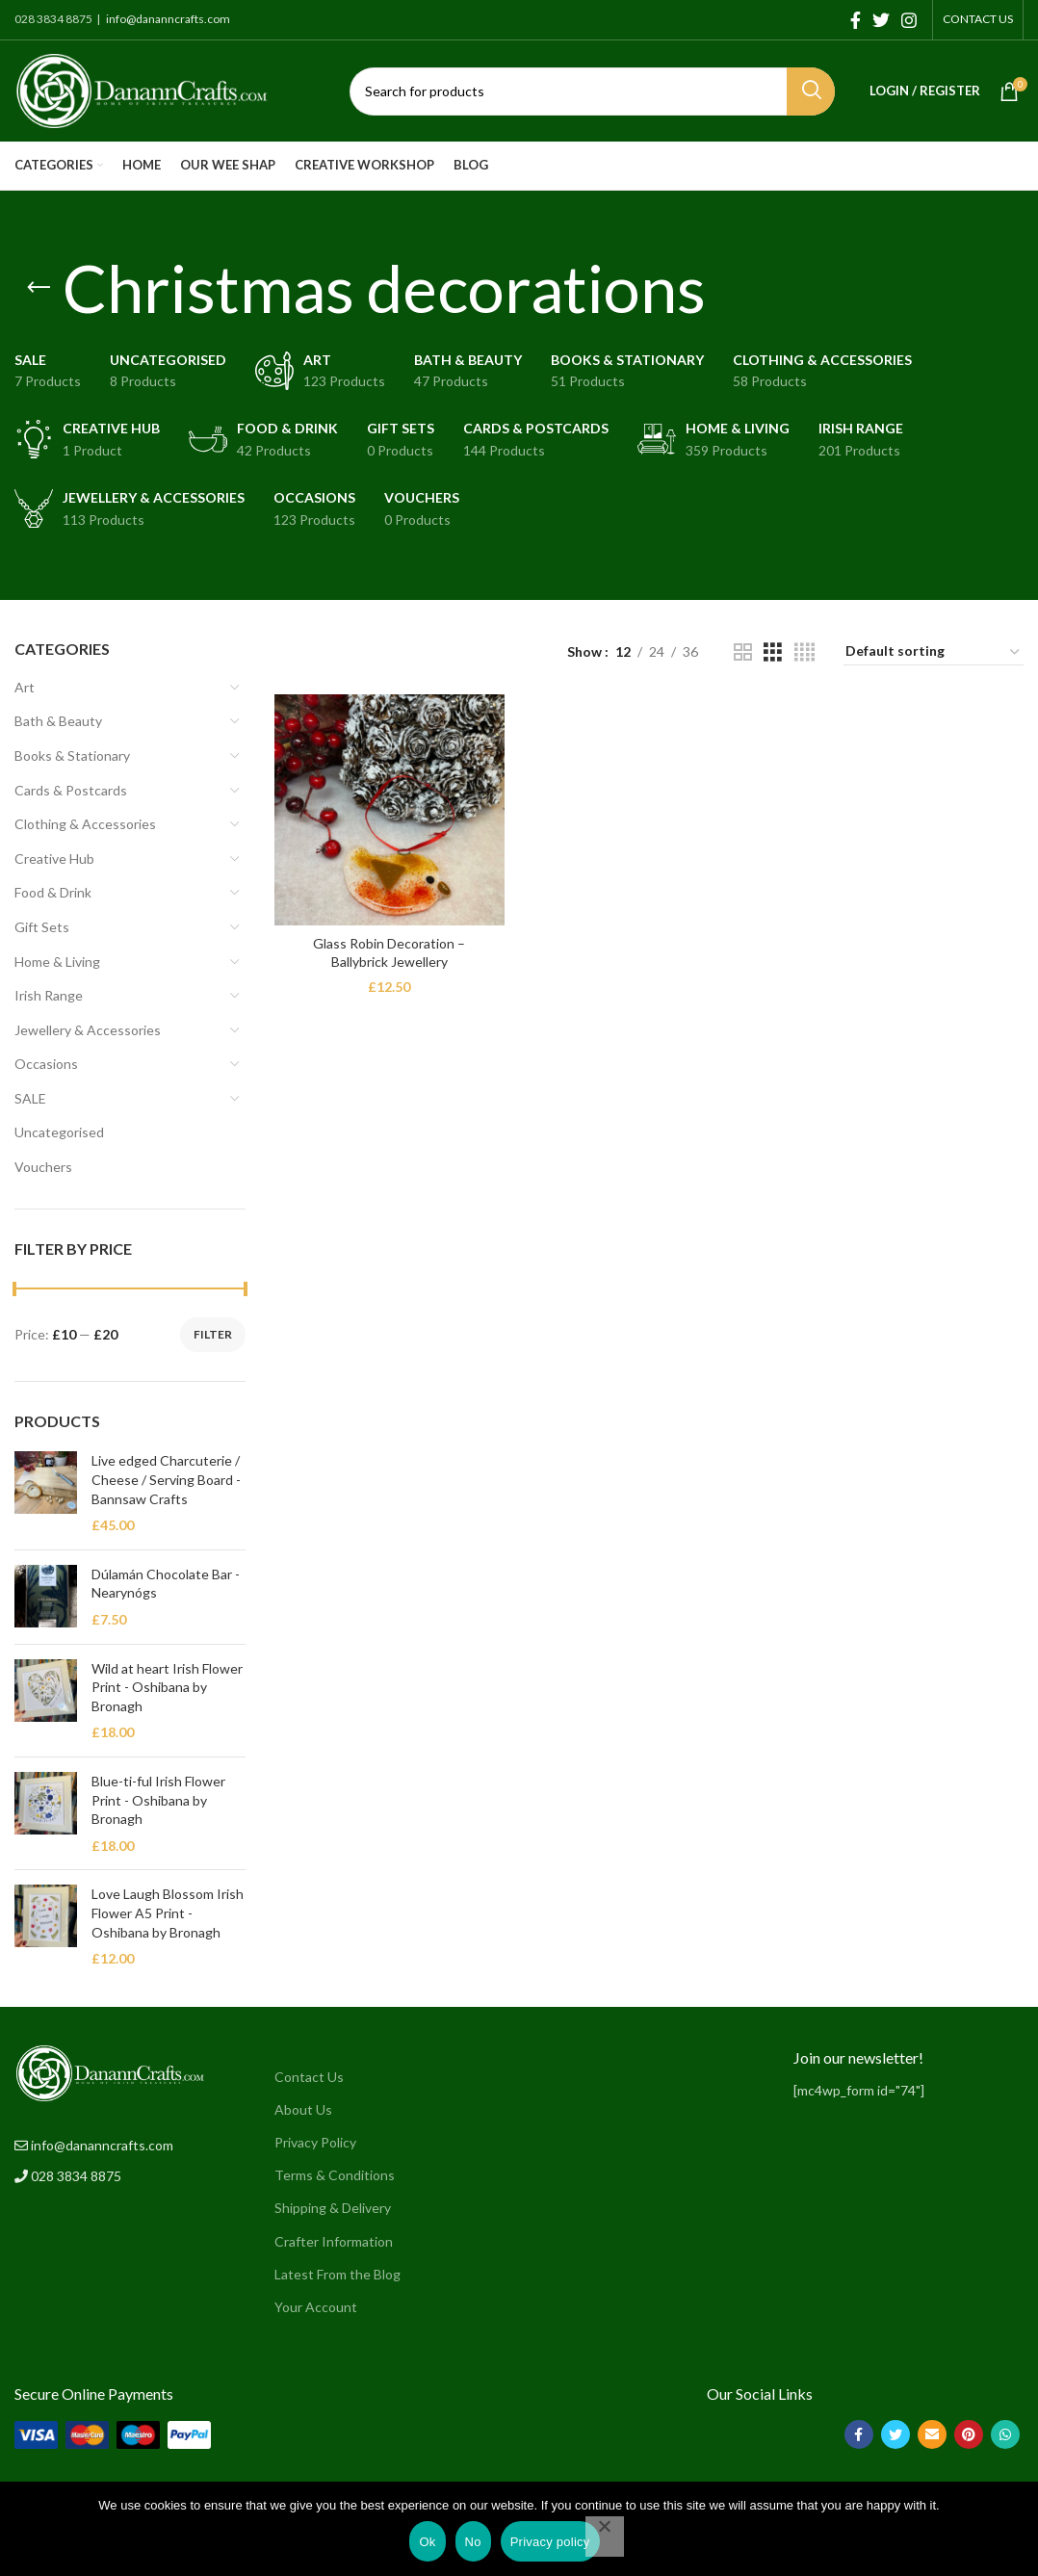 Image resolution: width=1038 pixels, height=2576 pixels. Describe the element at coordinates (165, 1583) in the screenshot. I see `Dúlamán Chocolate Bar - Nearynógs` at that location.